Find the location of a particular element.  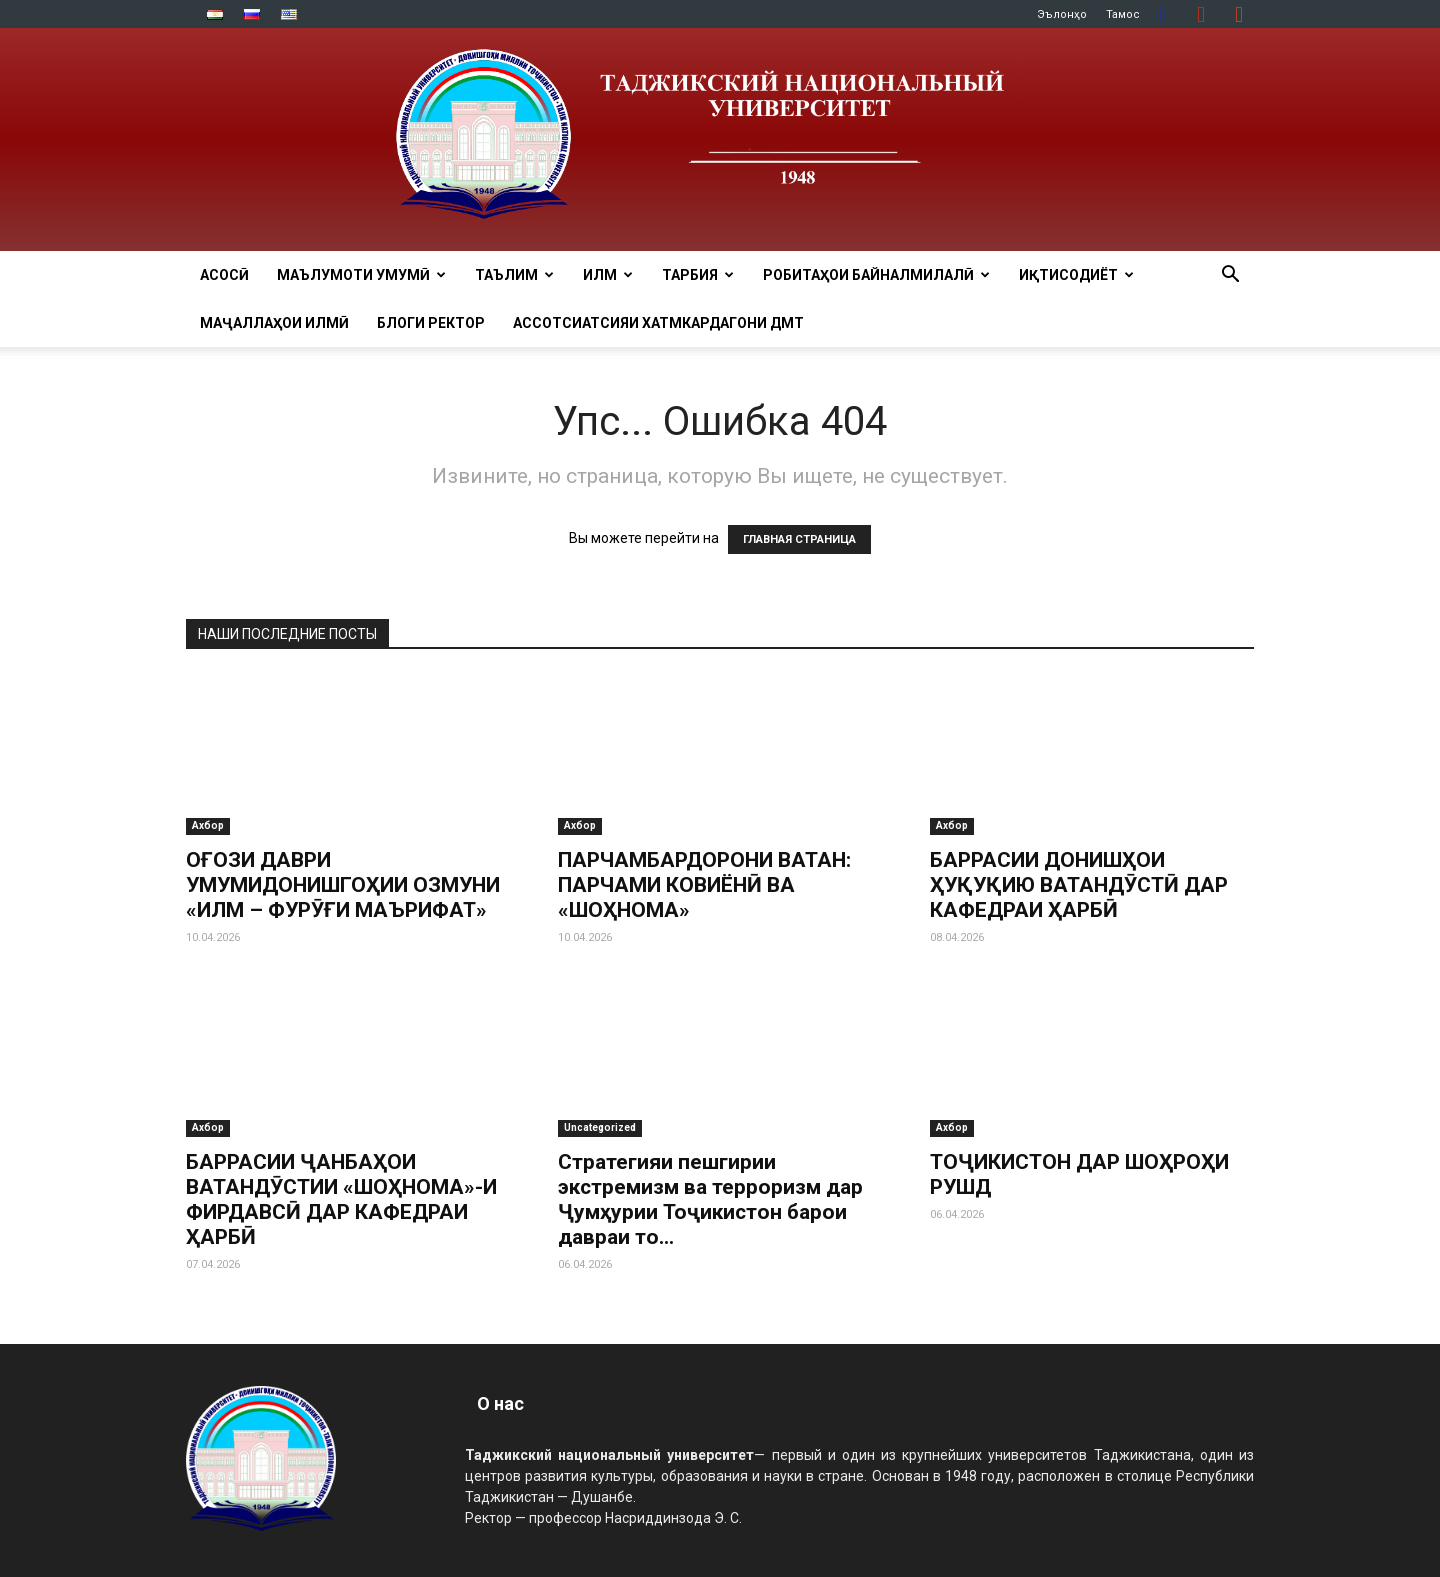

Тамос is located at coordinates (1123, 14).